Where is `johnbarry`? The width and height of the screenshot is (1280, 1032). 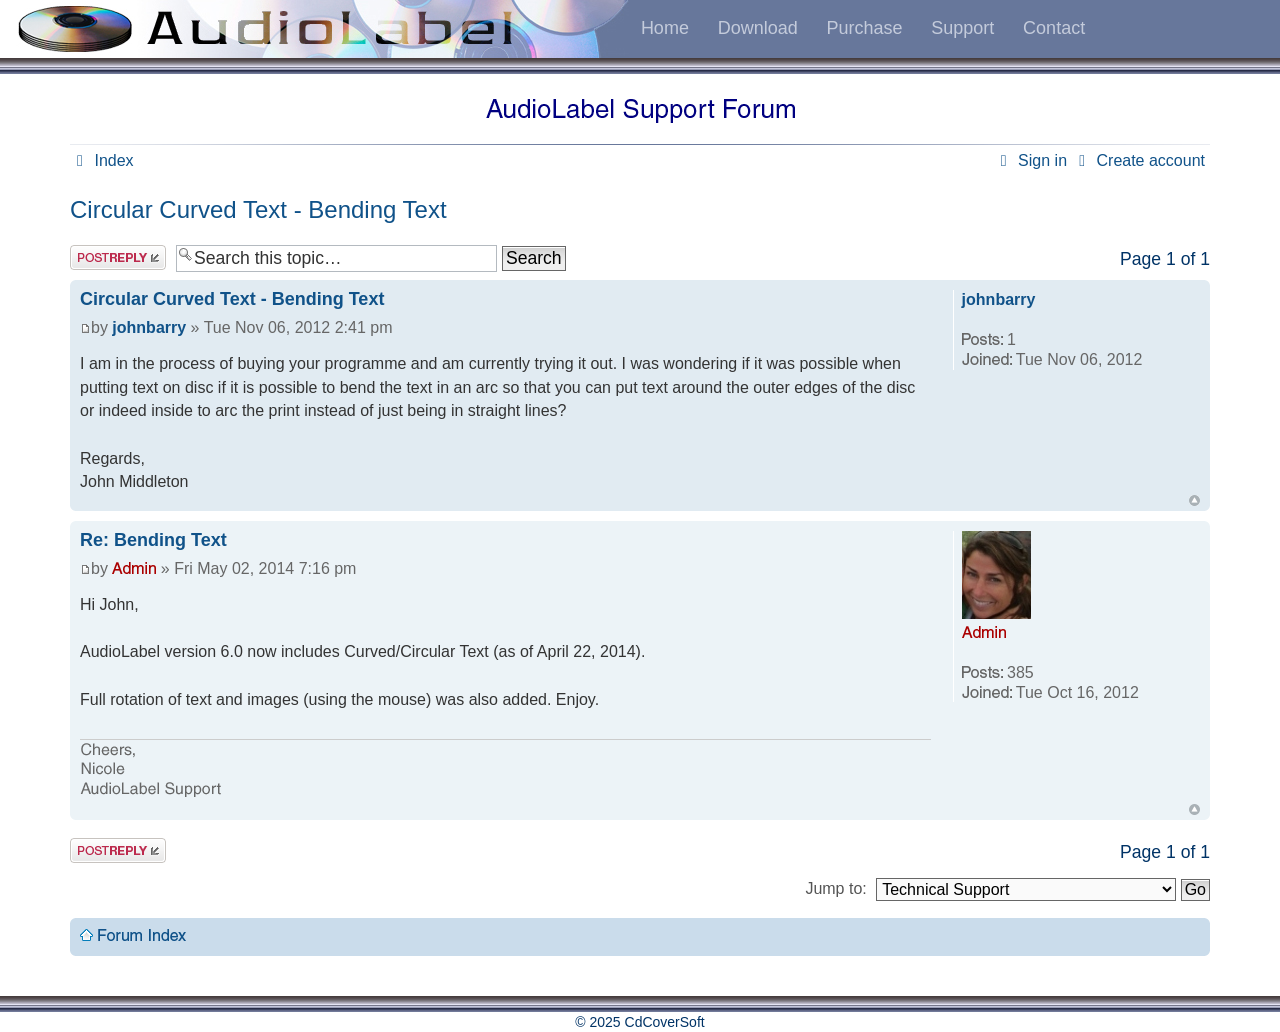
johnbarry is located at coordinates (149, 327).